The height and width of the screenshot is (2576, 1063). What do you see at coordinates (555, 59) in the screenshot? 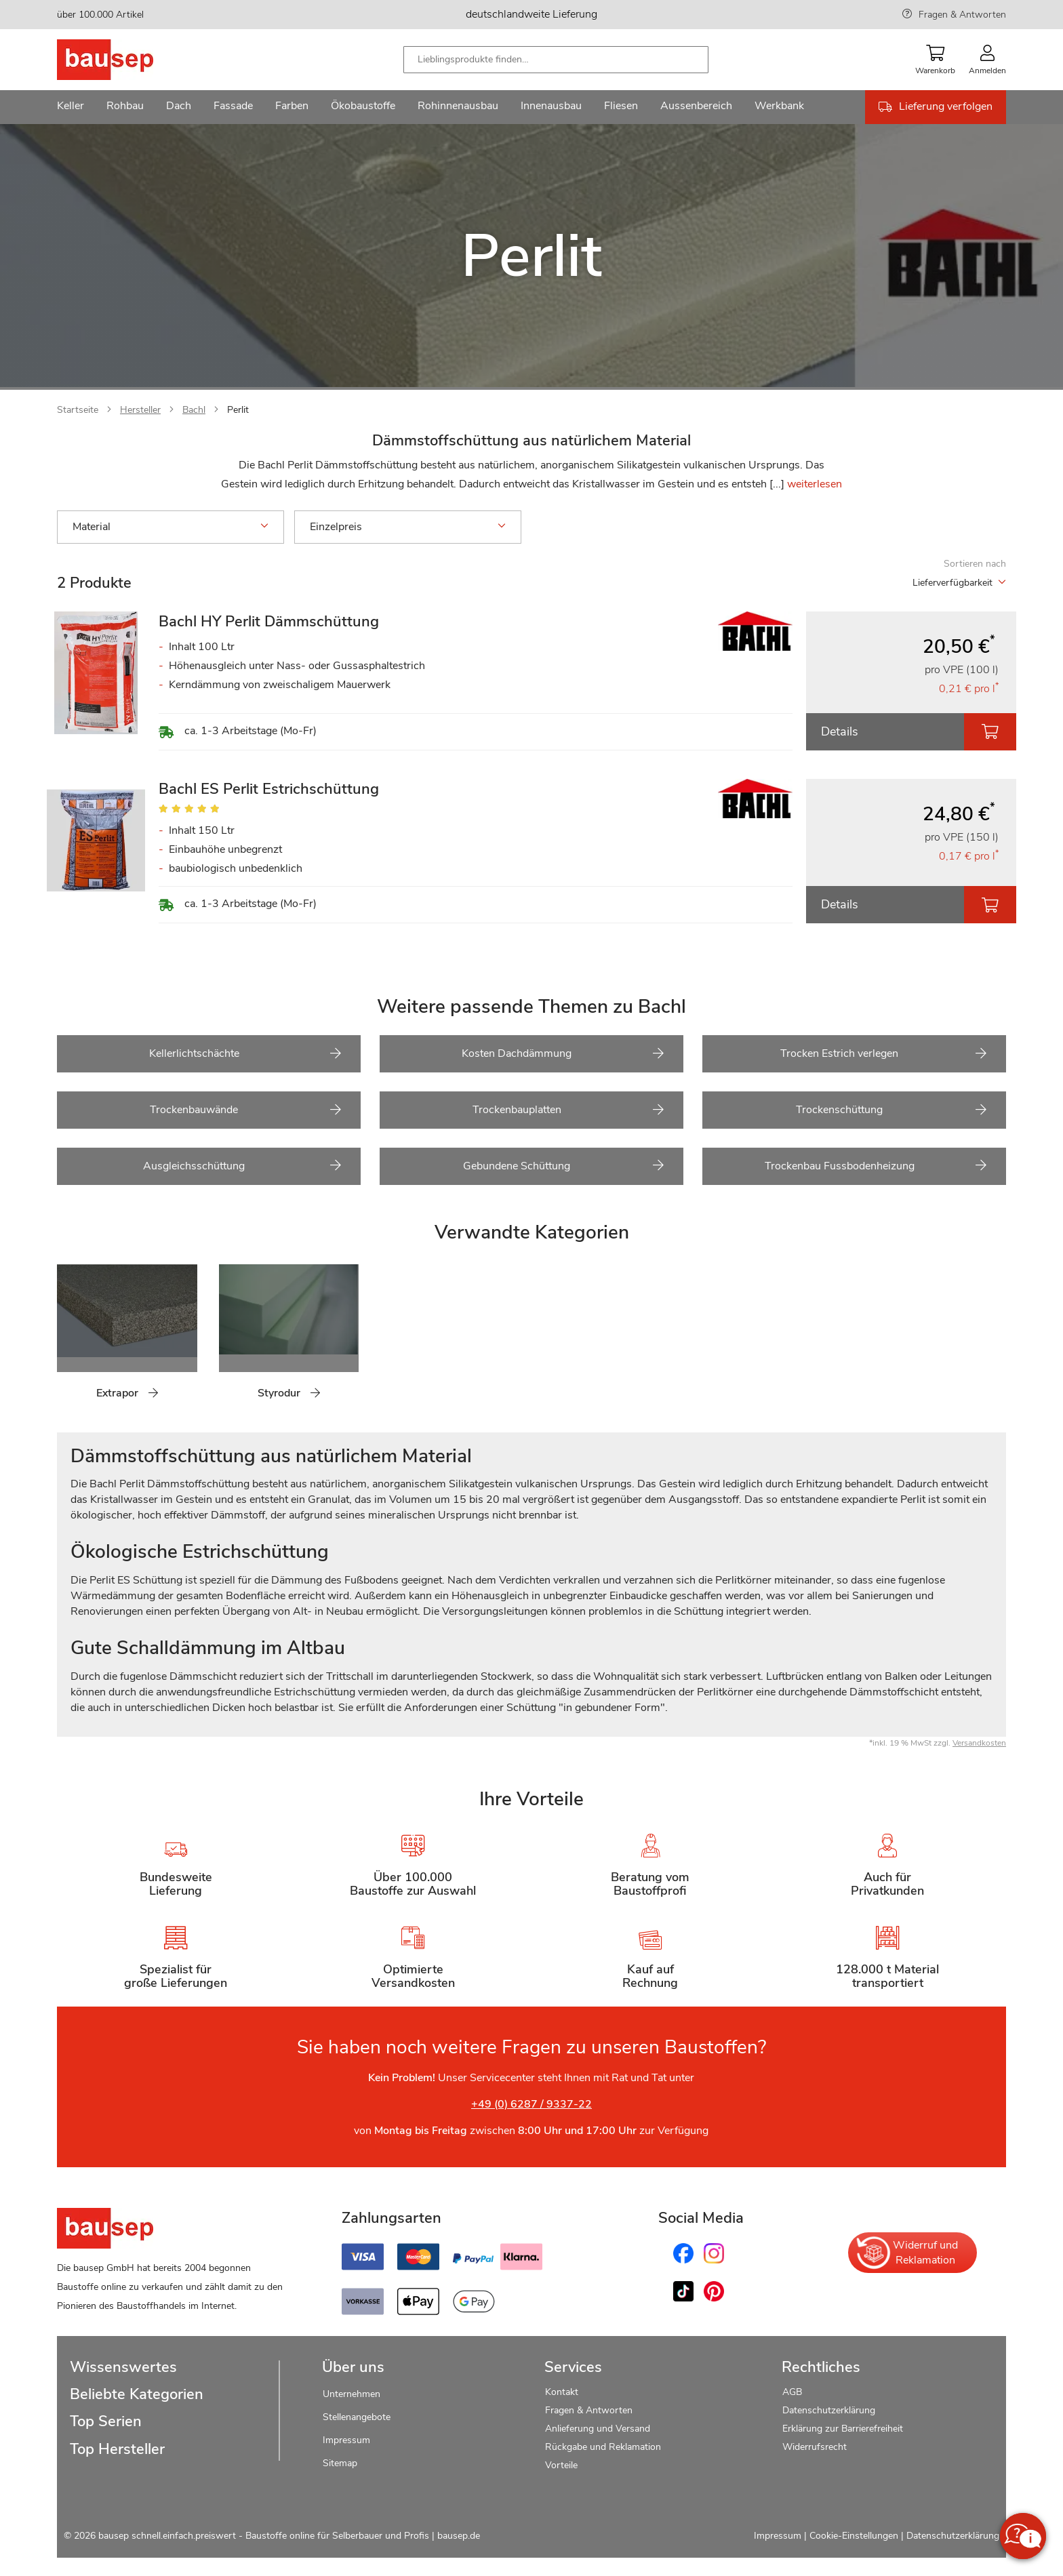
I see `[combobox]` at bounding box center [555, 59].